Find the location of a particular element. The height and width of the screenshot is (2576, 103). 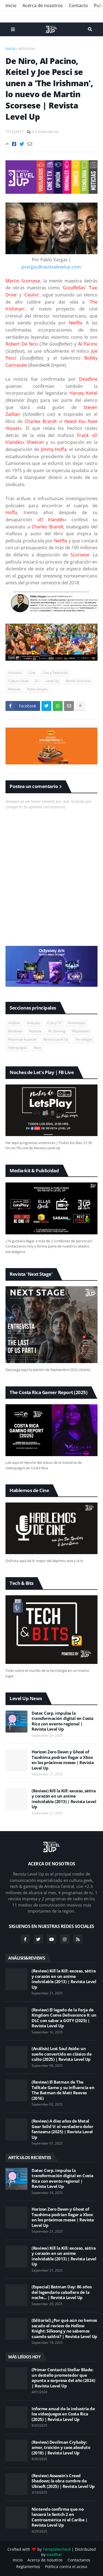

0 Comentarios is located at coordinates (45, 131).